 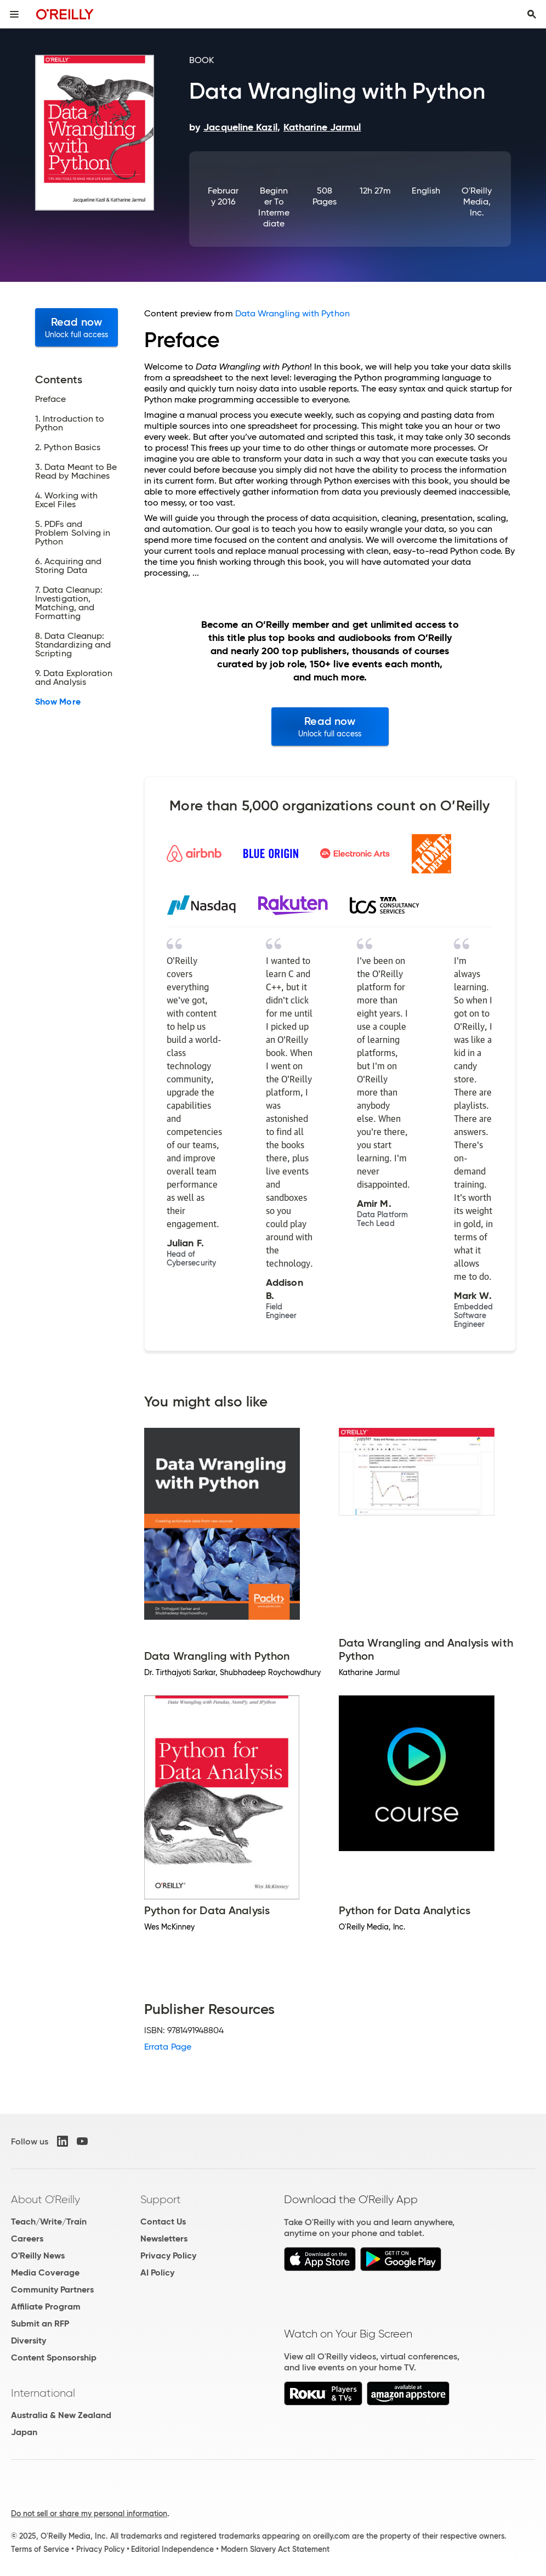 I want to click on Editorial Independence, so click(x=172, y=2549).